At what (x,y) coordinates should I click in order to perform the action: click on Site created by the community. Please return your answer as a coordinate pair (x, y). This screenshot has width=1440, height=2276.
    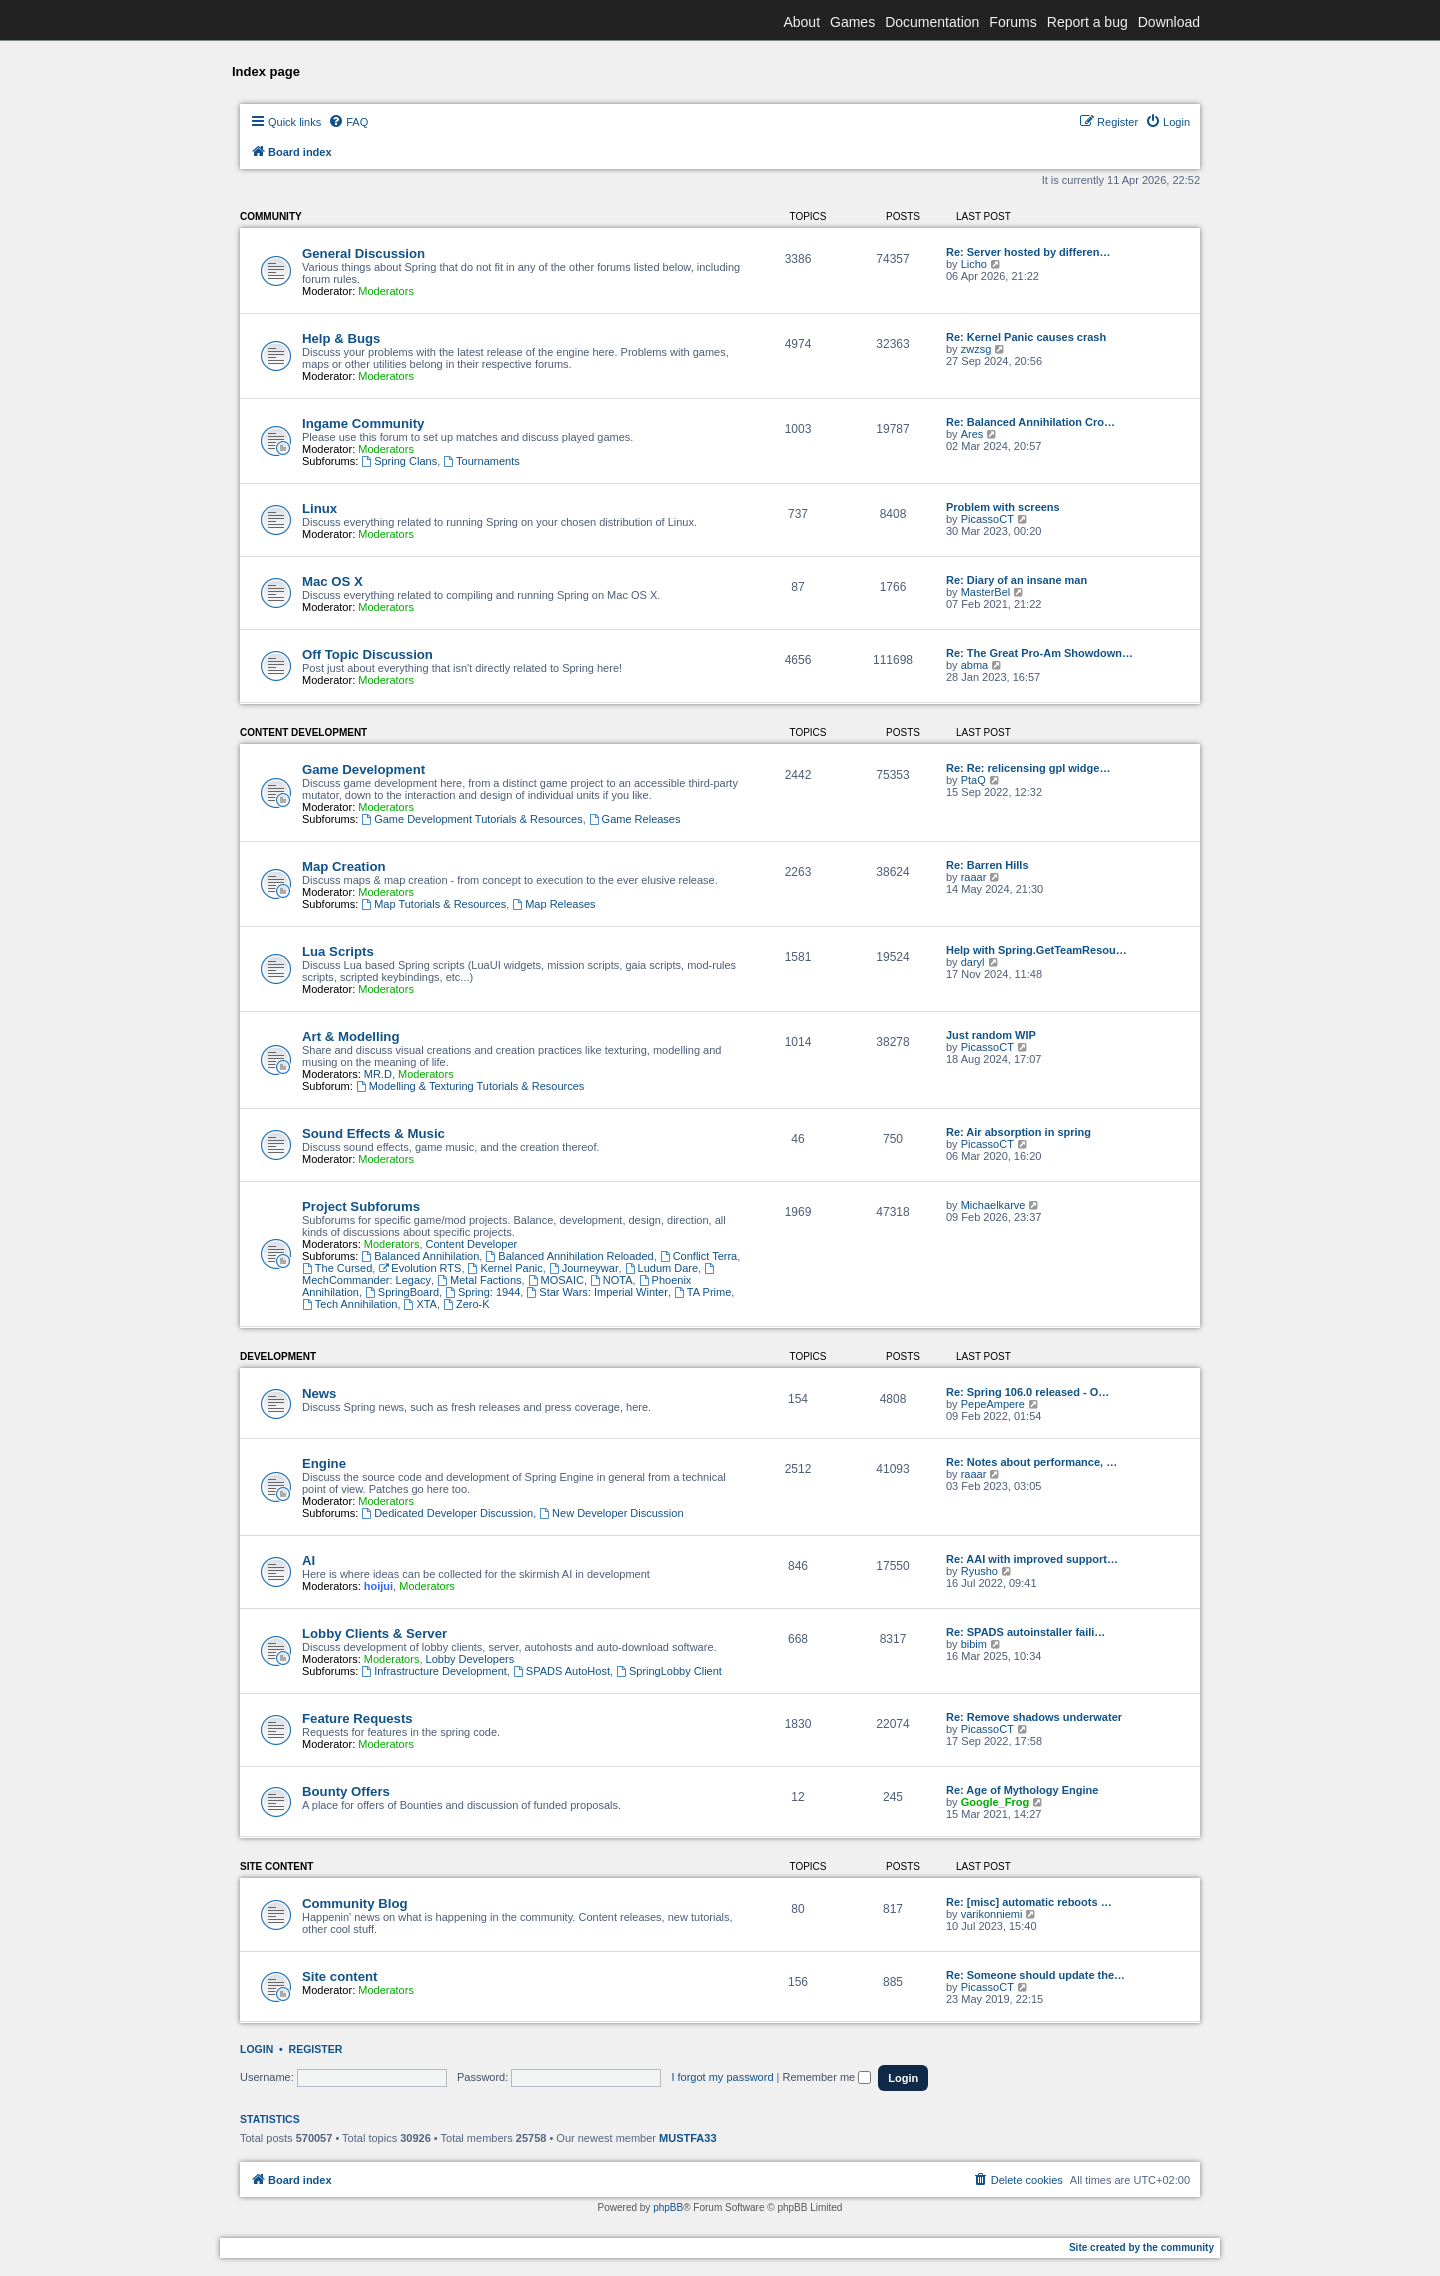
    Looking at the image, I should click on (1141, 2247).